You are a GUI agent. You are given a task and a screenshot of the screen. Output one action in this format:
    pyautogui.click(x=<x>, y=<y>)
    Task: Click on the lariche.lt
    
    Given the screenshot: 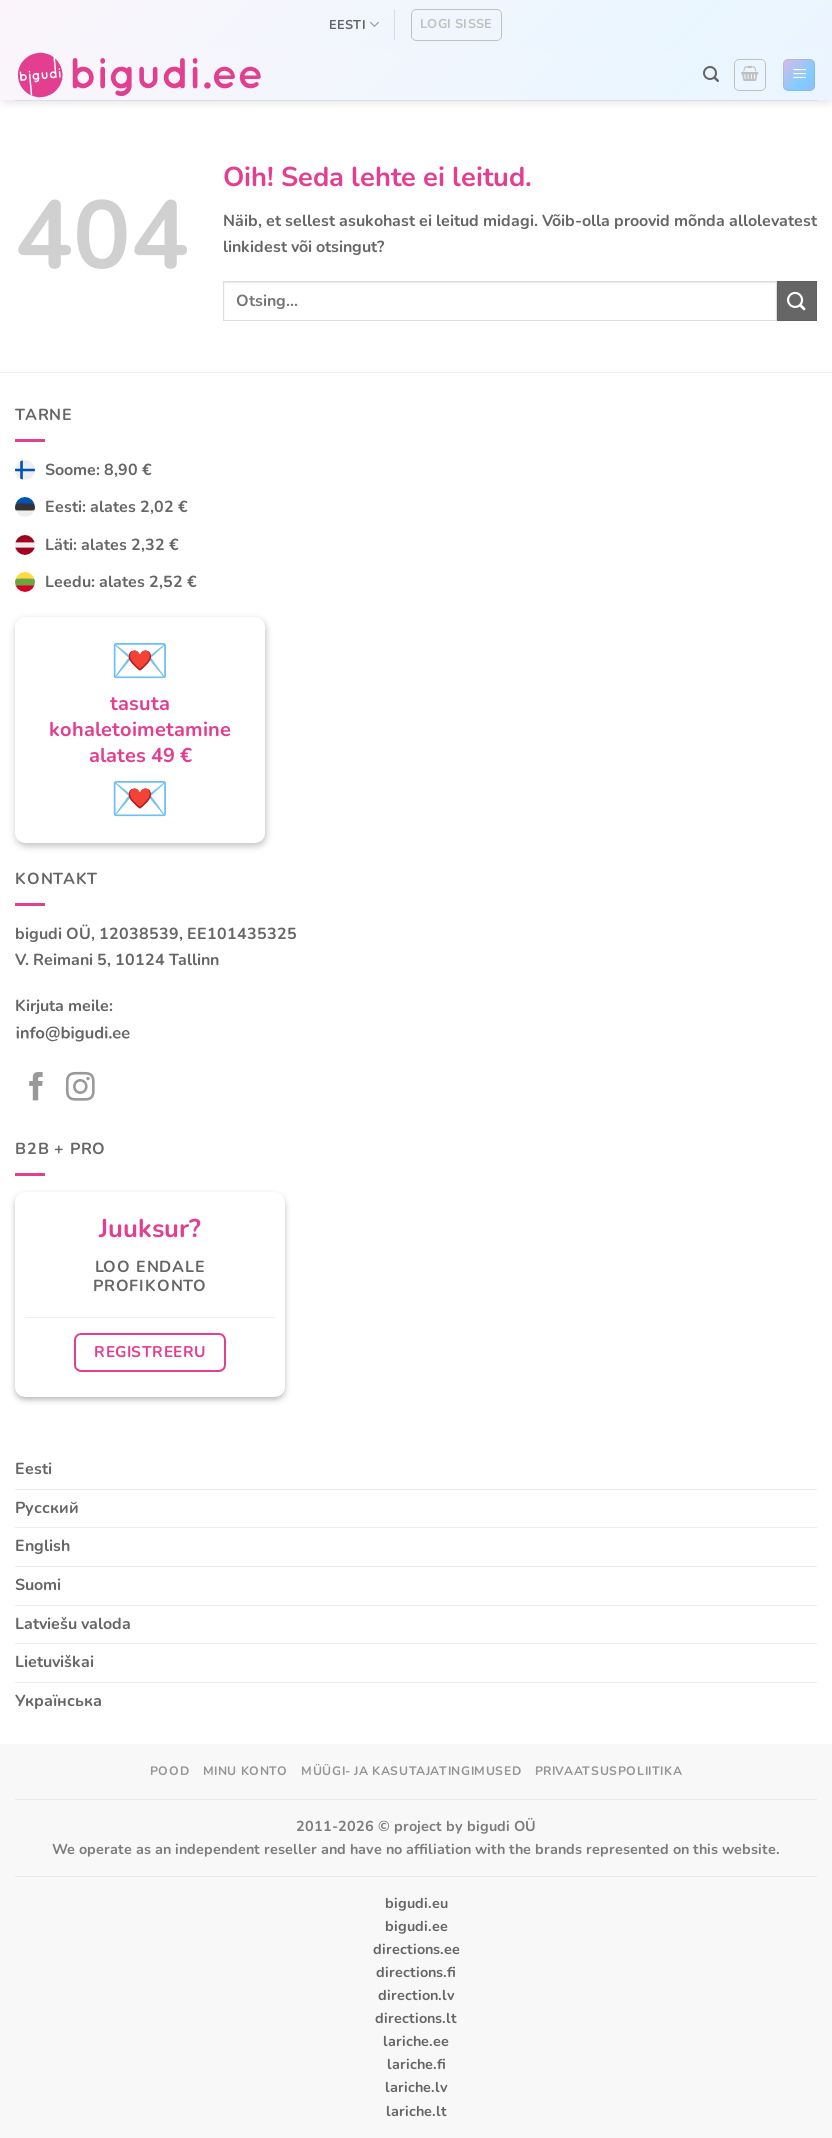 What is the action you would take?
    pyautogui.click(x=416, y=2111)
    